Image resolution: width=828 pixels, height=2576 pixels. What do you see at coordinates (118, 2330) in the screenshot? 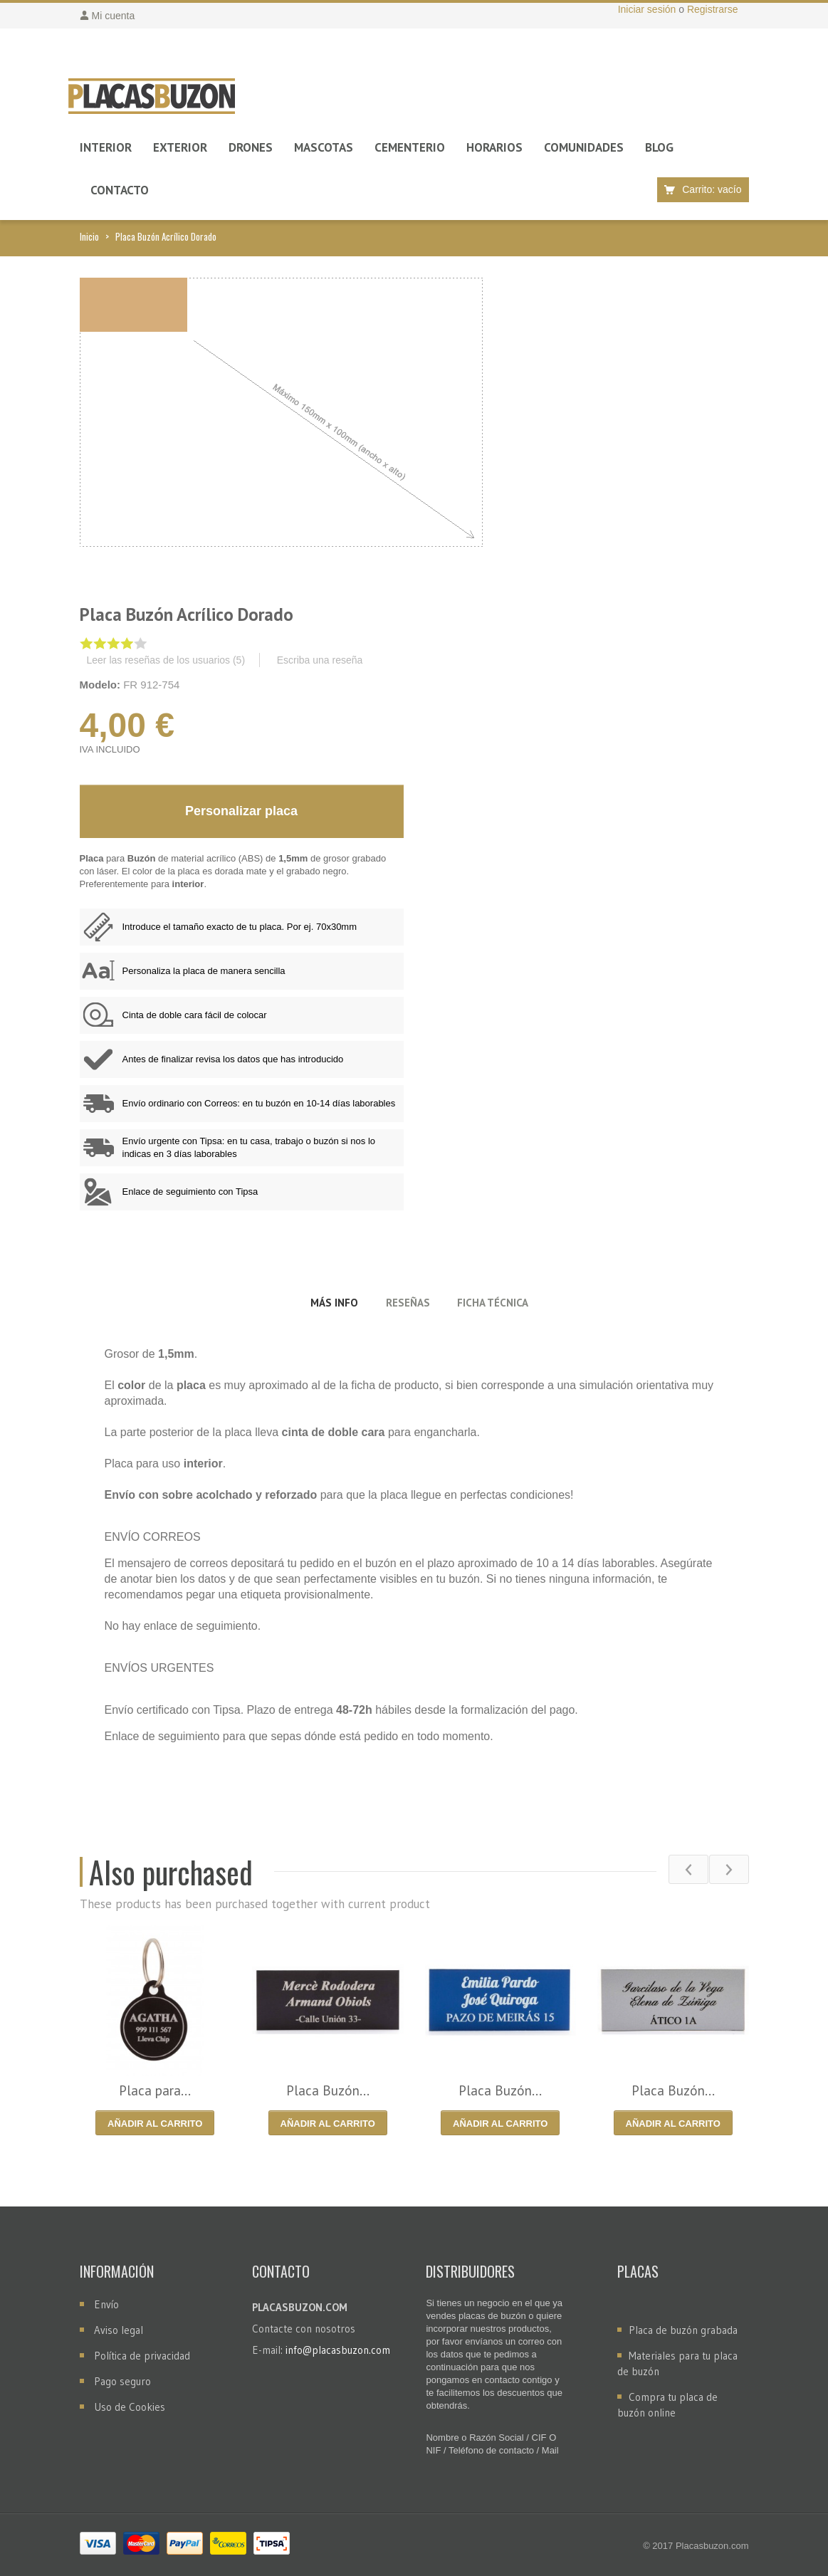
I see `Aviso legal` at bounding box center [118, 2330].